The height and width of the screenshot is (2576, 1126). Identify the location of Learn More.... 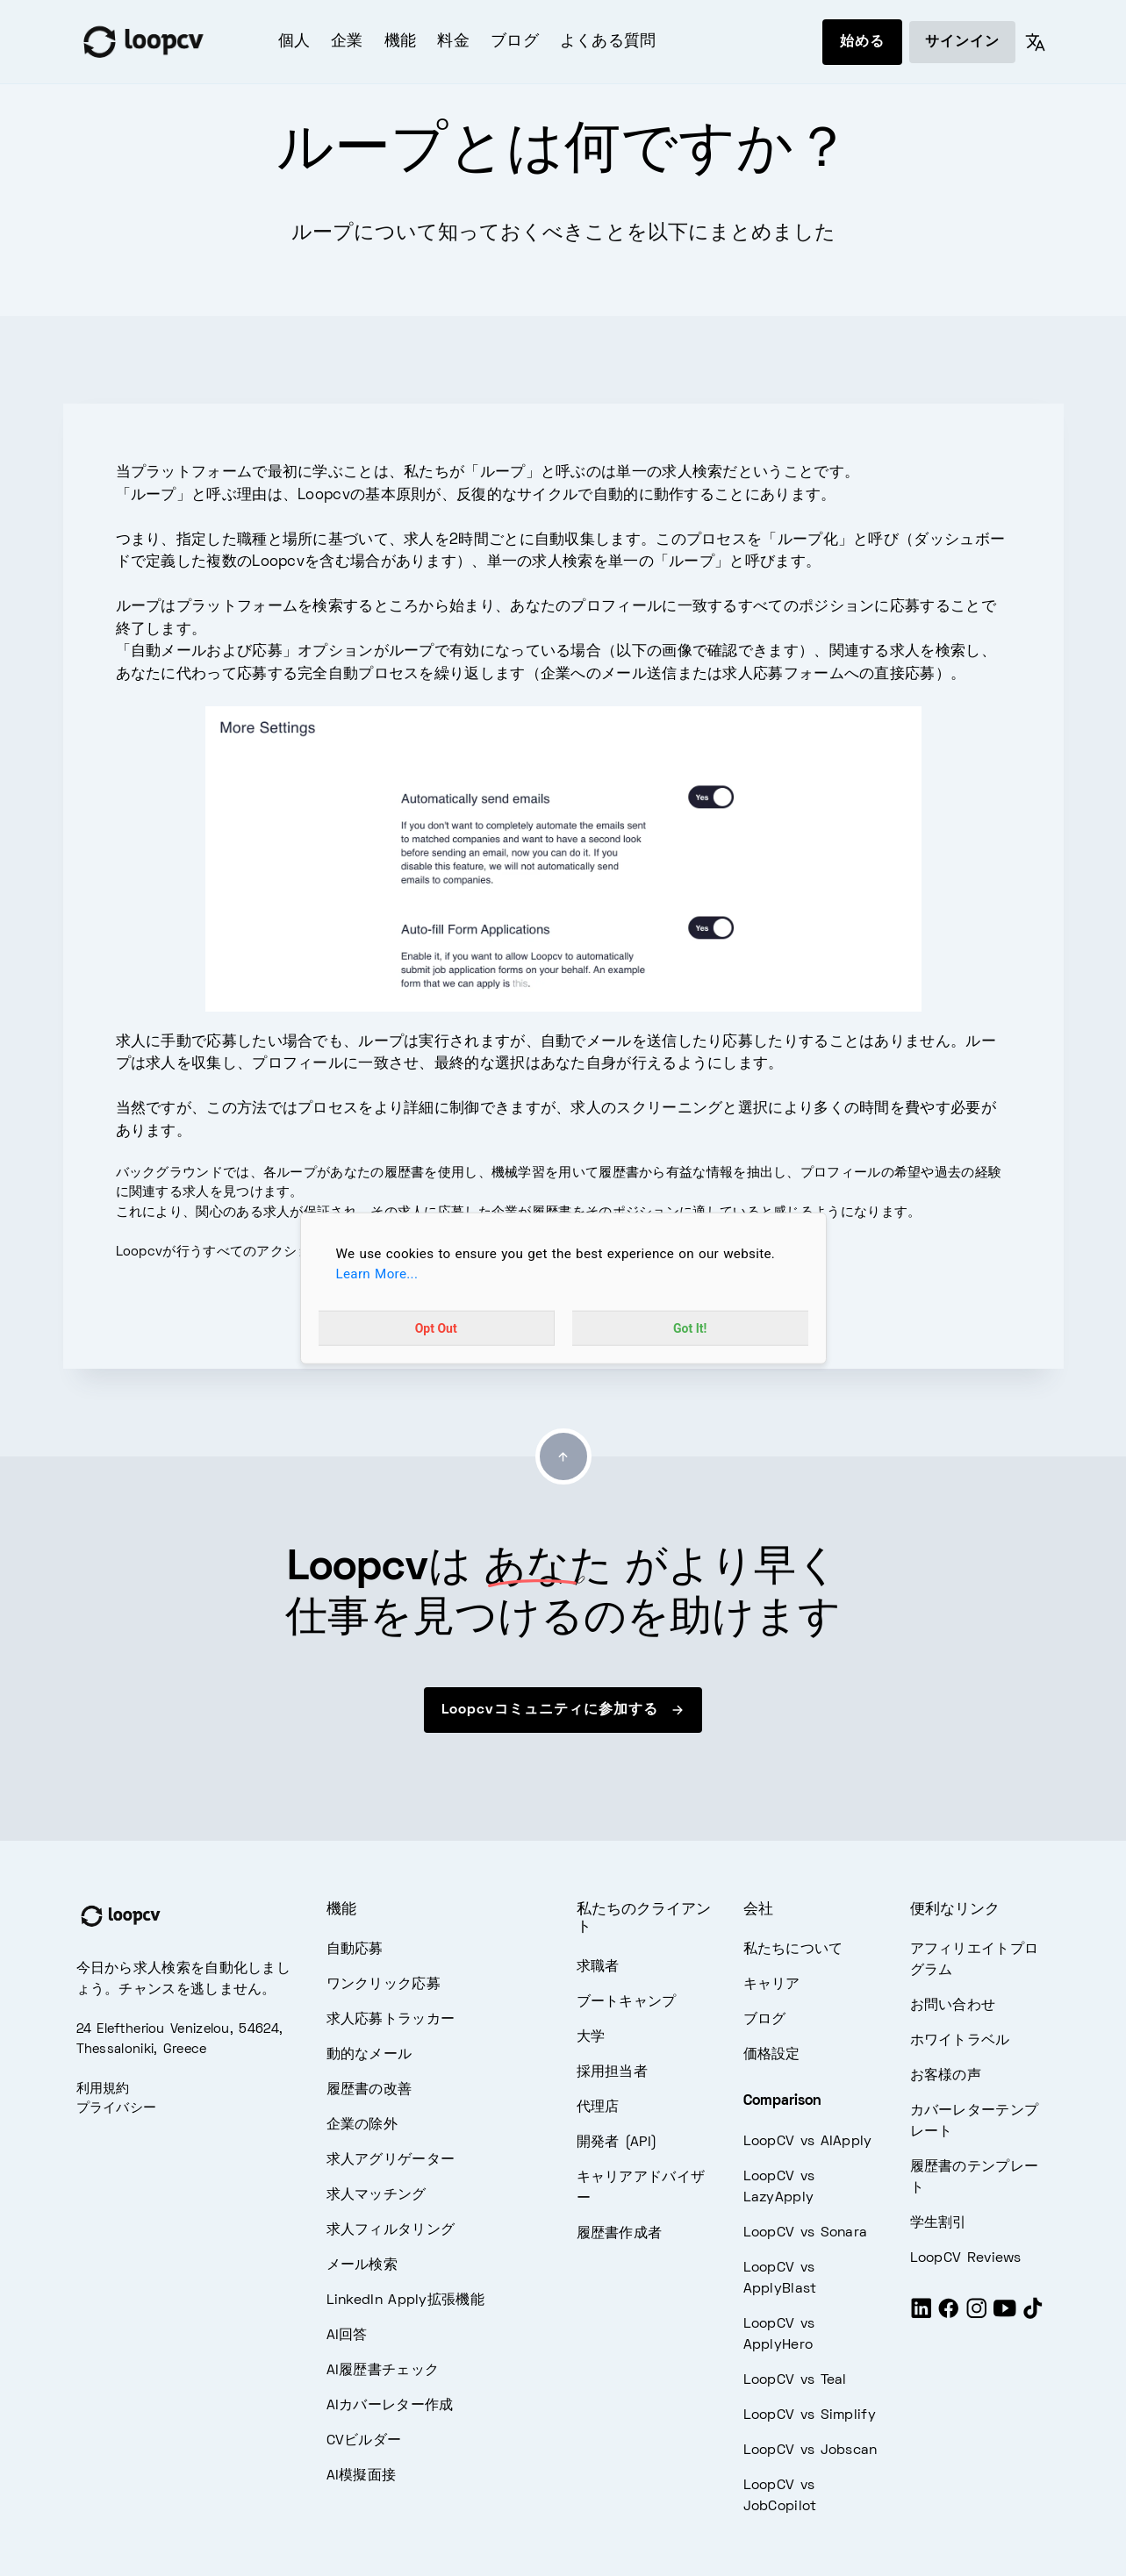
(377, 1274).